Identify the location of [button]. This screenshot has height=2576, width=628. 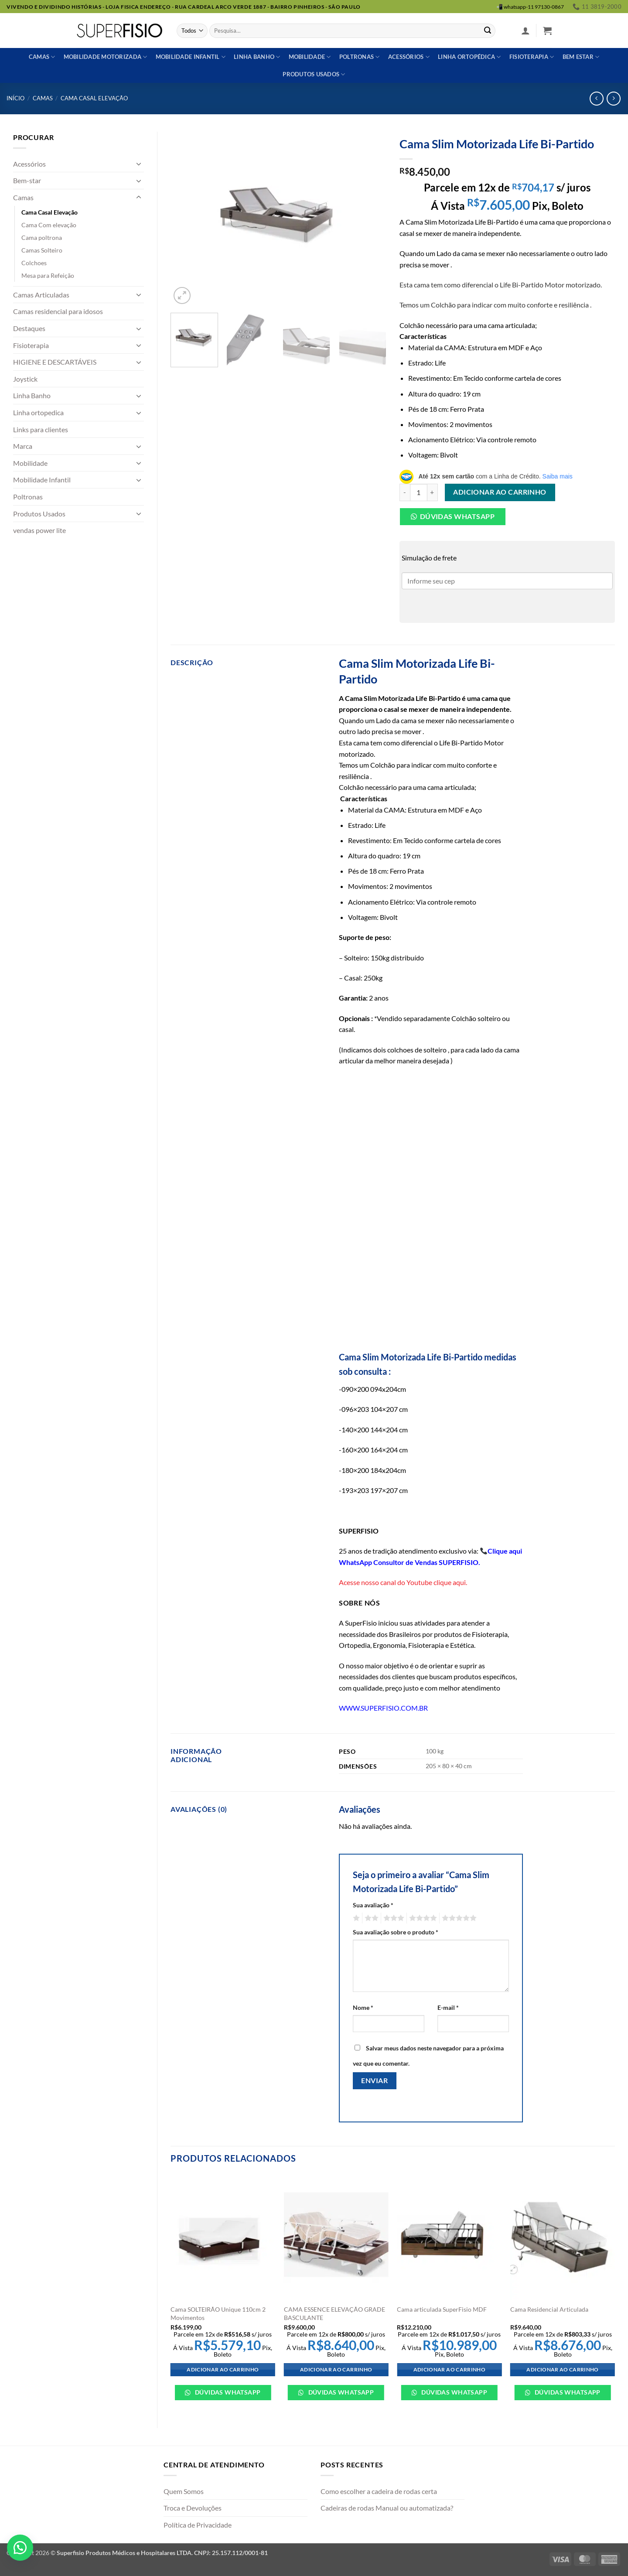
(525, 30).